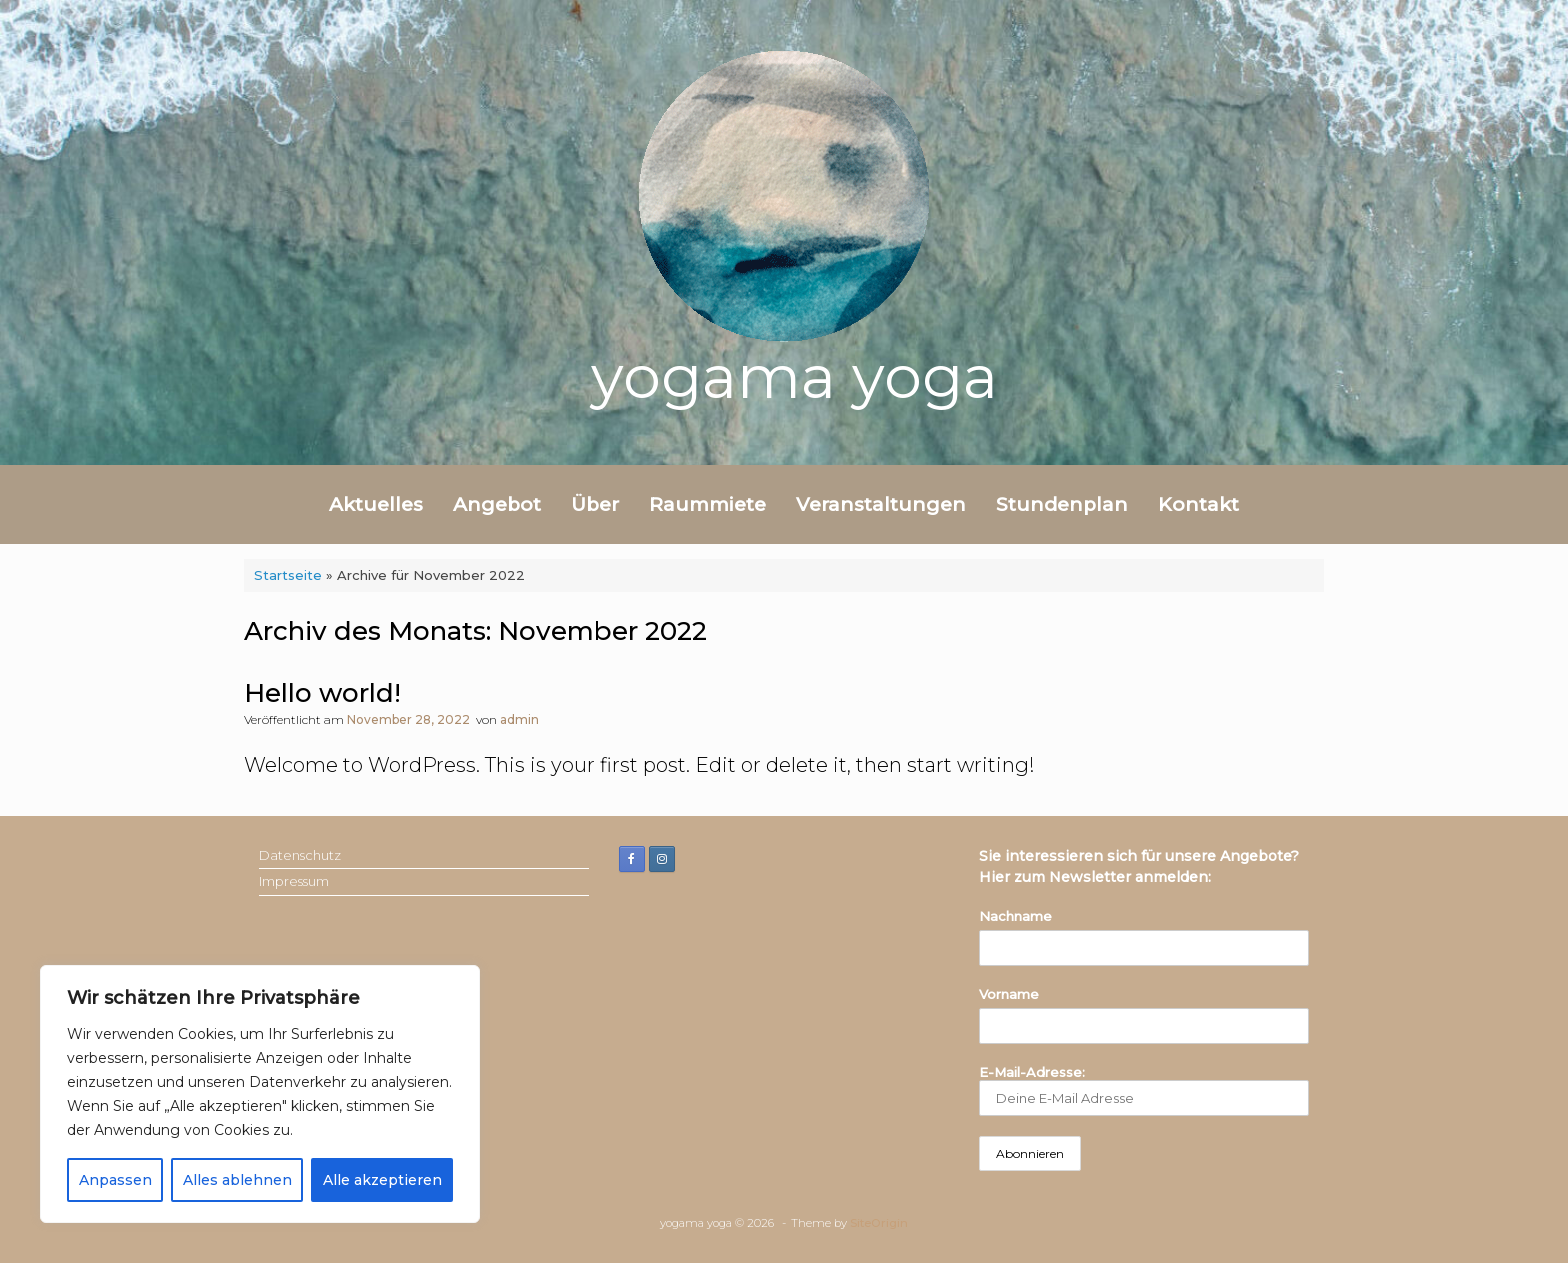 The width and height of the screenshot is (1568, 1263). Describe the element at coordinates (707, 504) in the screenshot. I see `Raummiete` at that location.